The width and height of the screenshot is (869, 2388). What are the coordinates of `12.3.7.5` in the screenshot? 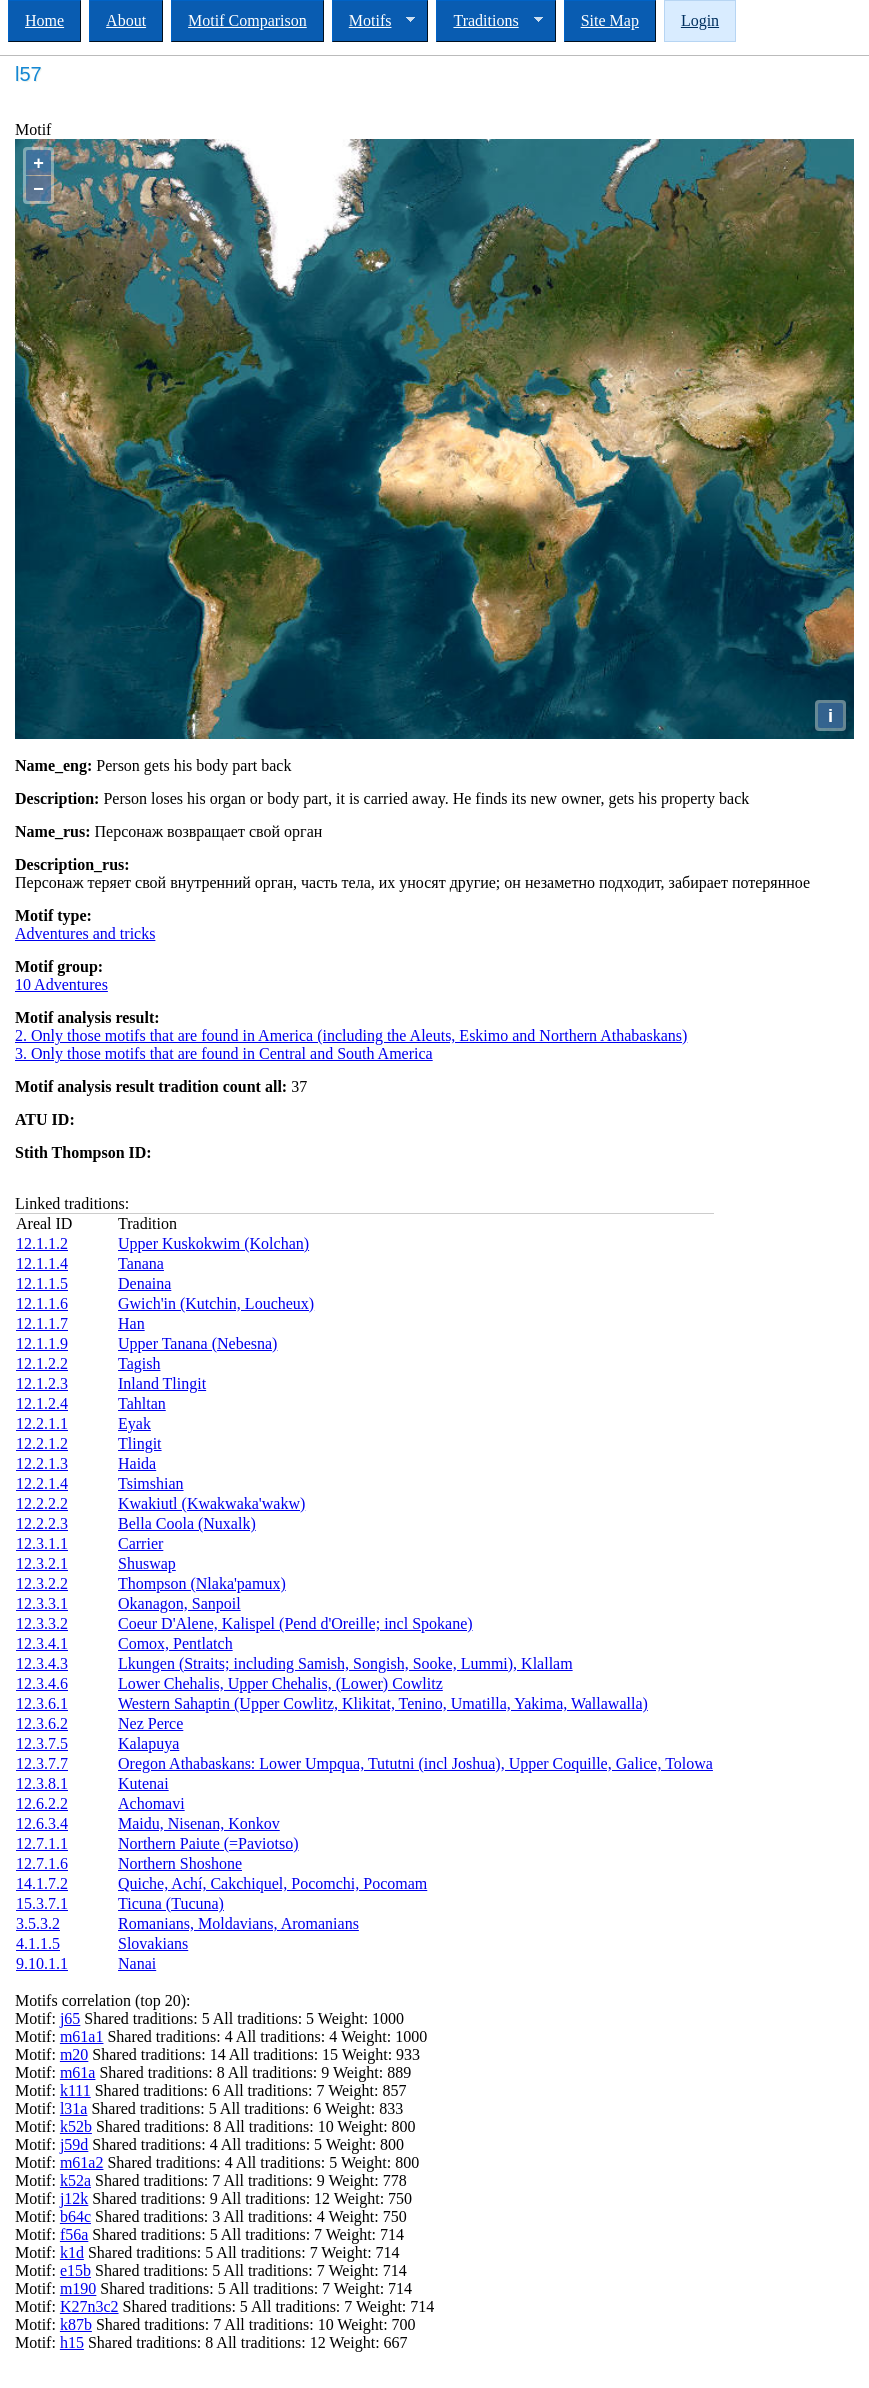 It's located at (42, 1743).